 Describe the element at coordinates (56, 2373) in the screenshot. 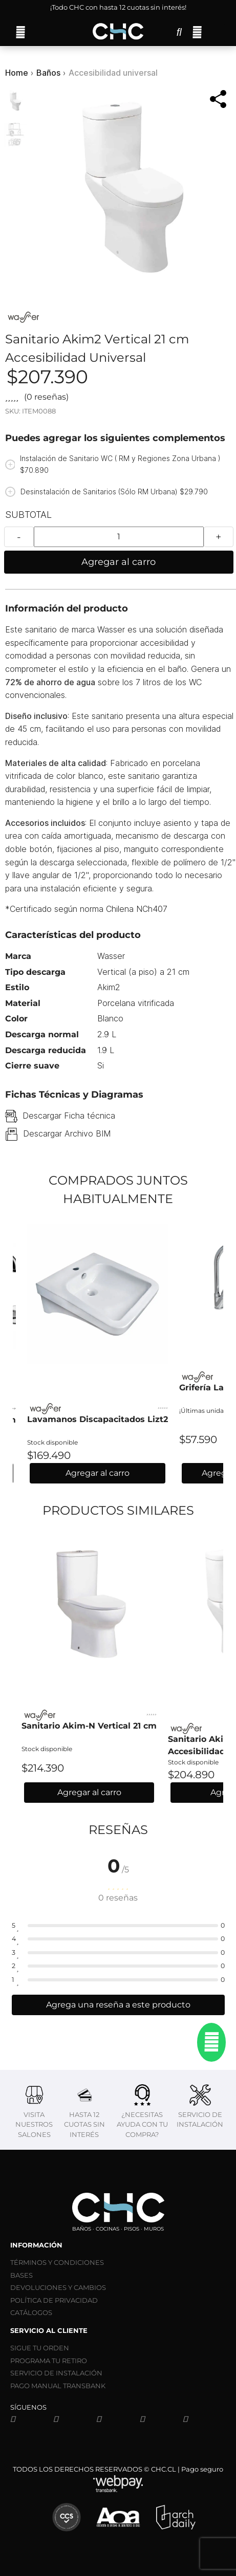

I see `SERVICIO DE INSTALACIÓN` at that location.